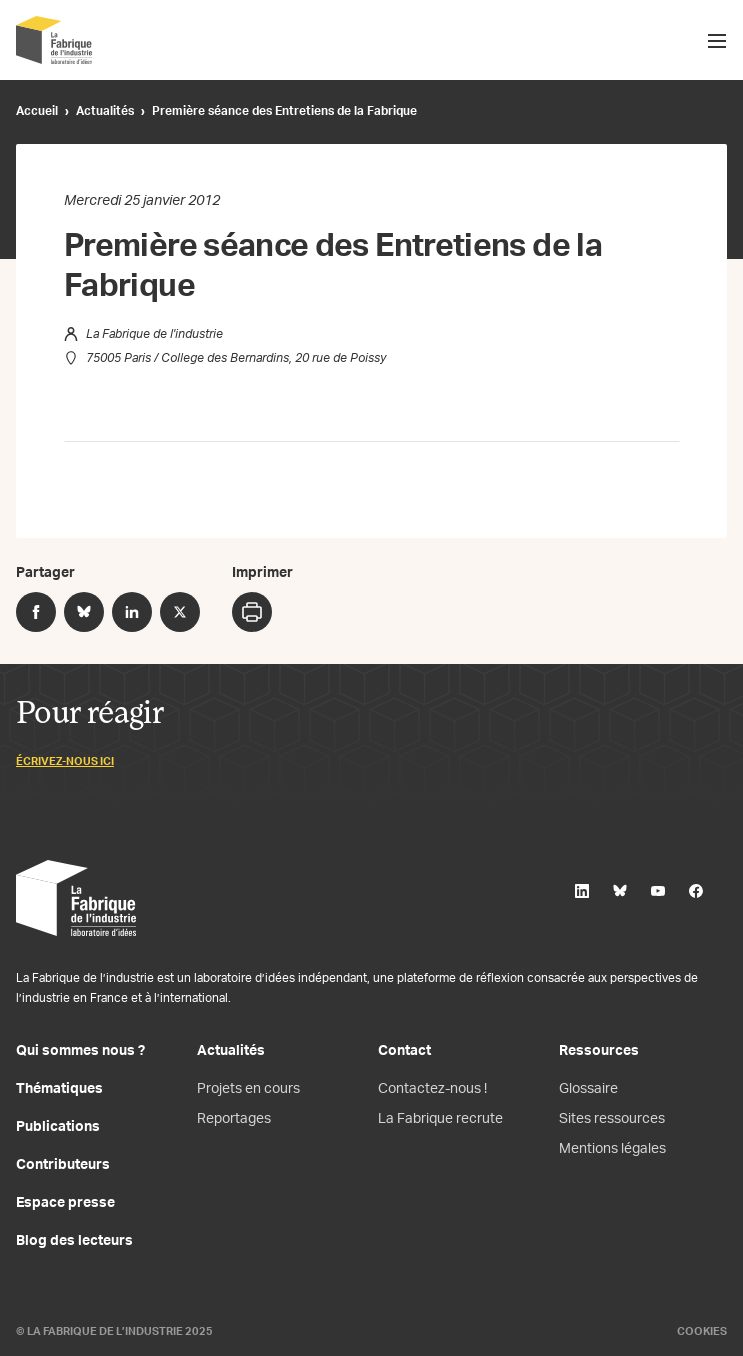 The image size is (743, 1356). I want to click on Accueil, so click(37, 111).